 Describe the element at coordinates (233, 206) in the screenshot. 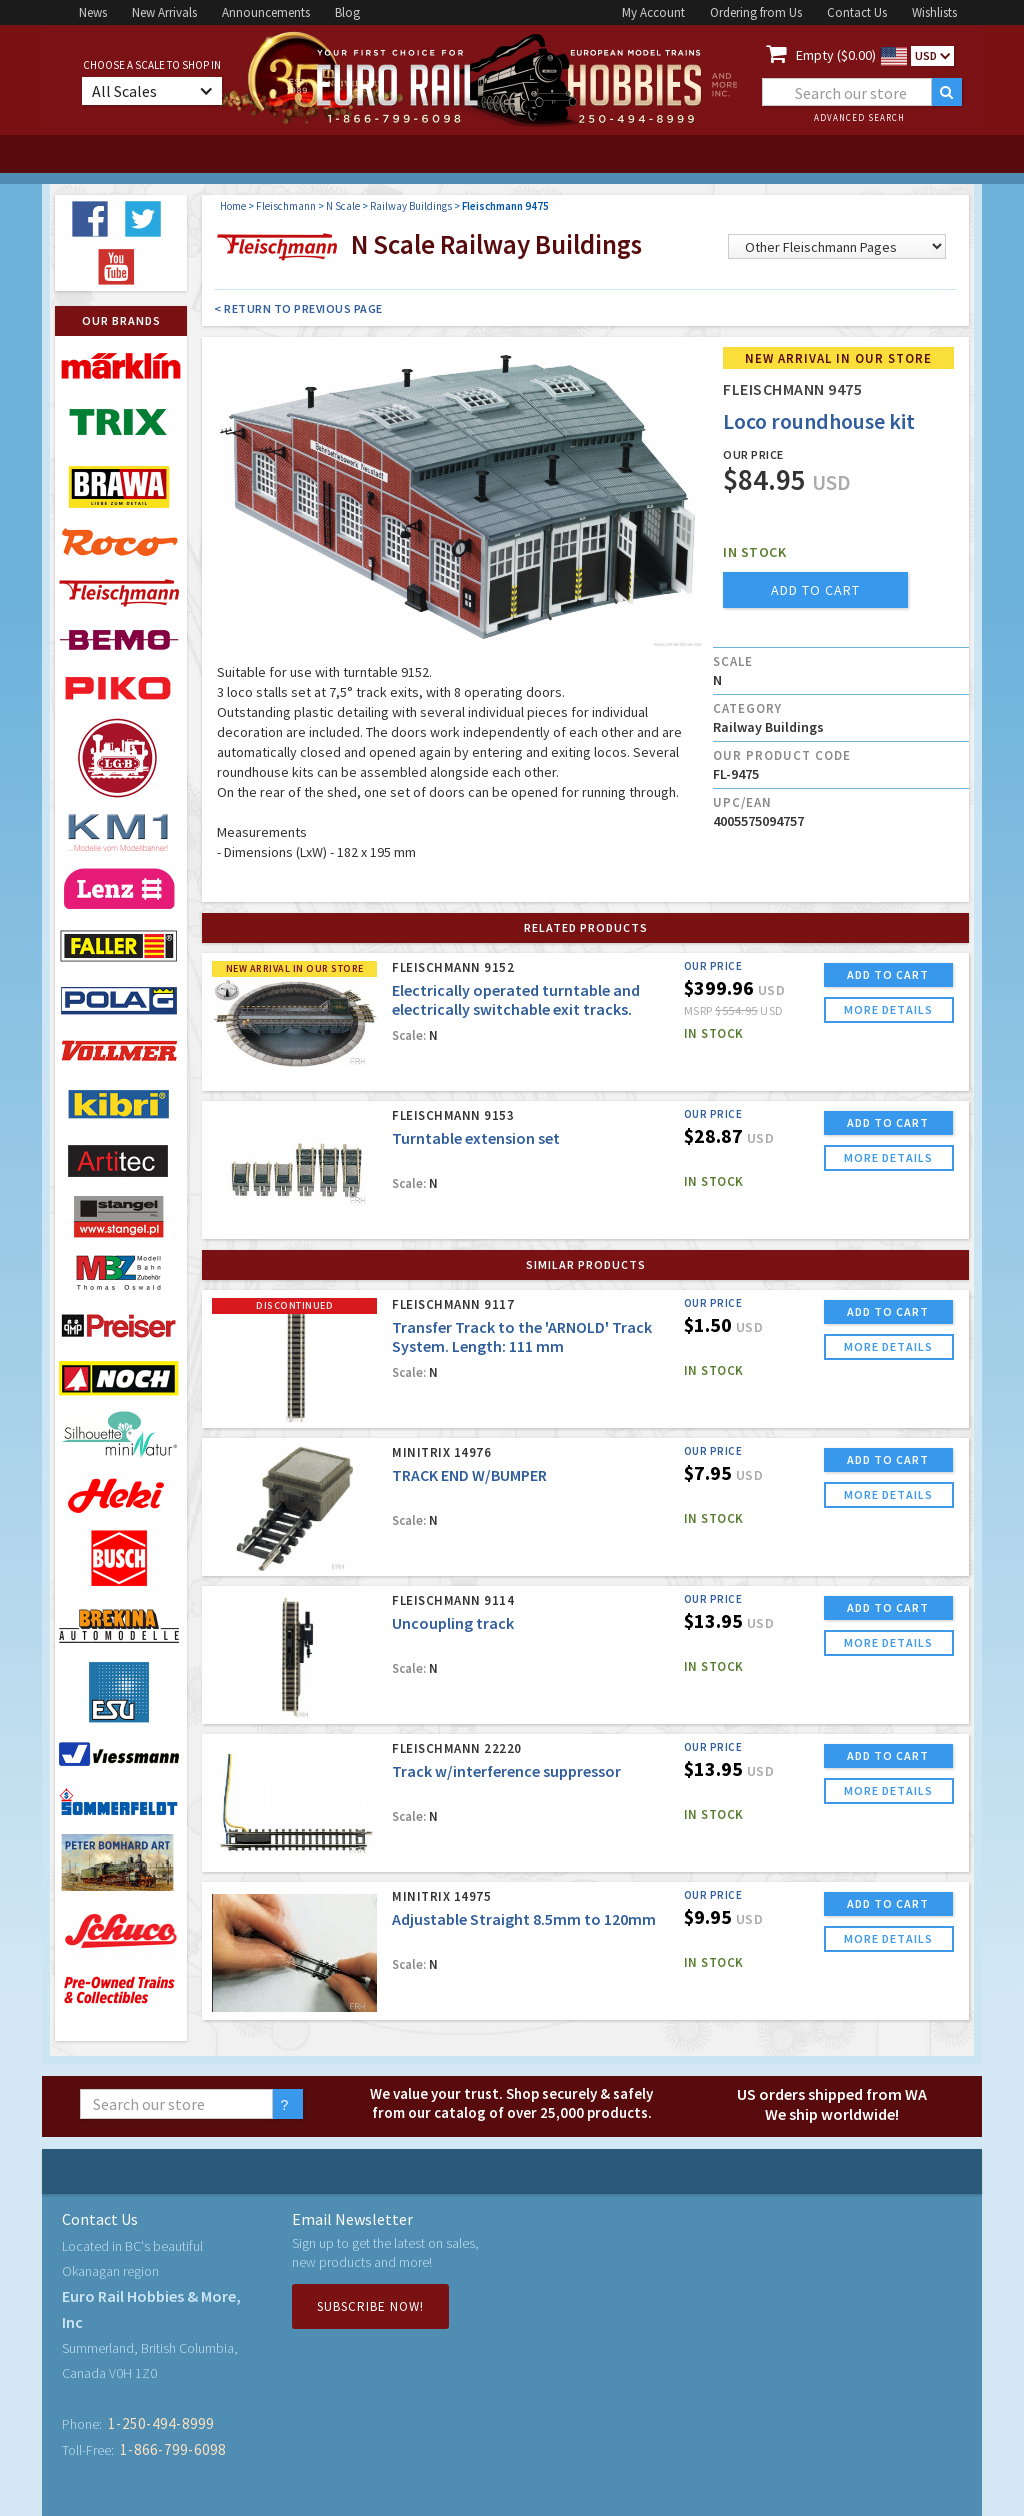

I see `Home` at that location.